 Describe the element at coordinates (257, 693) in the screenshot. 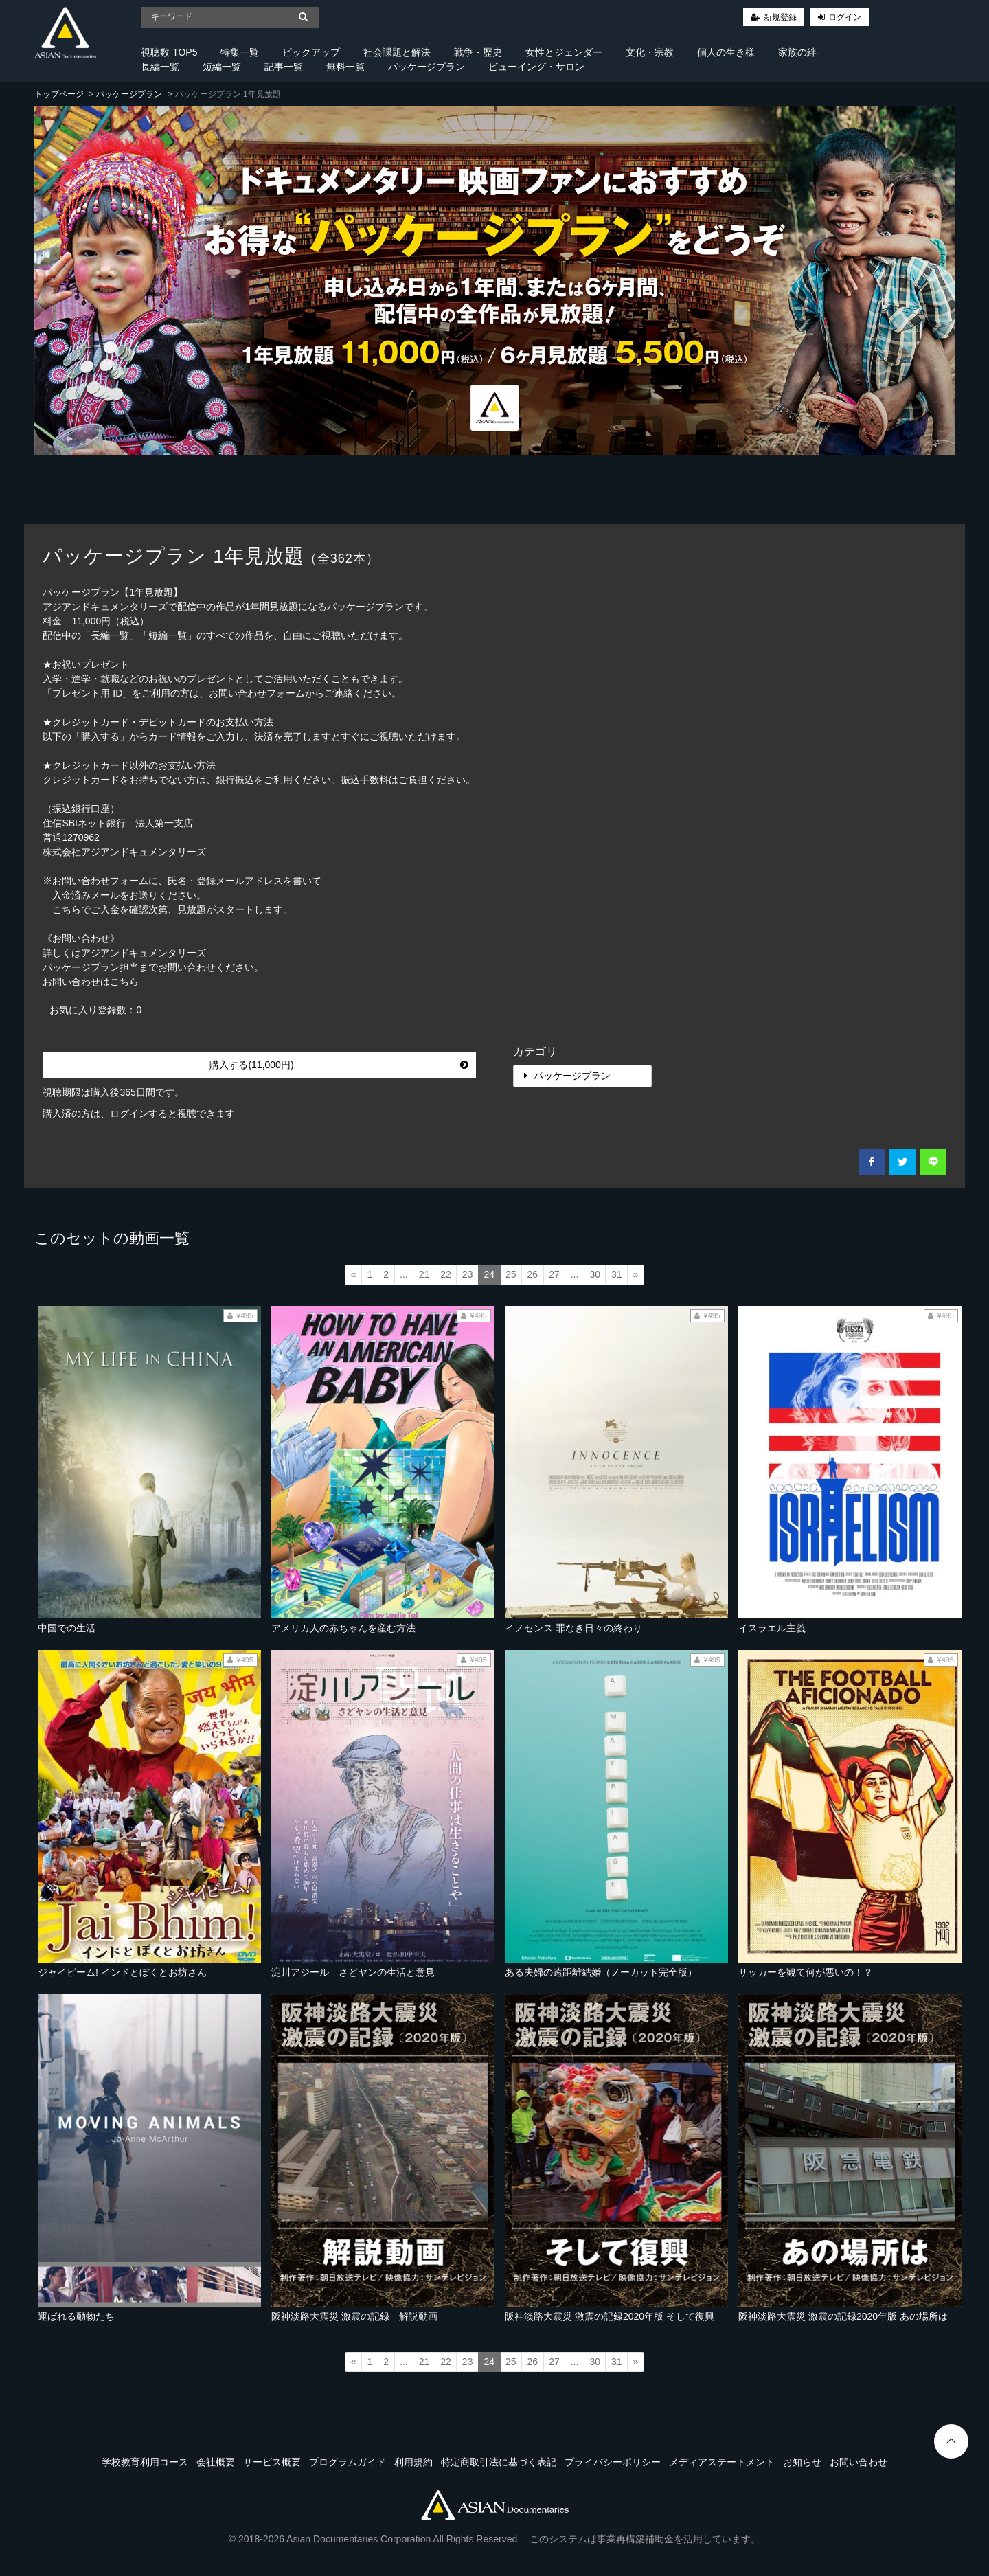

I see `お問い合わせフォーム` at that location.